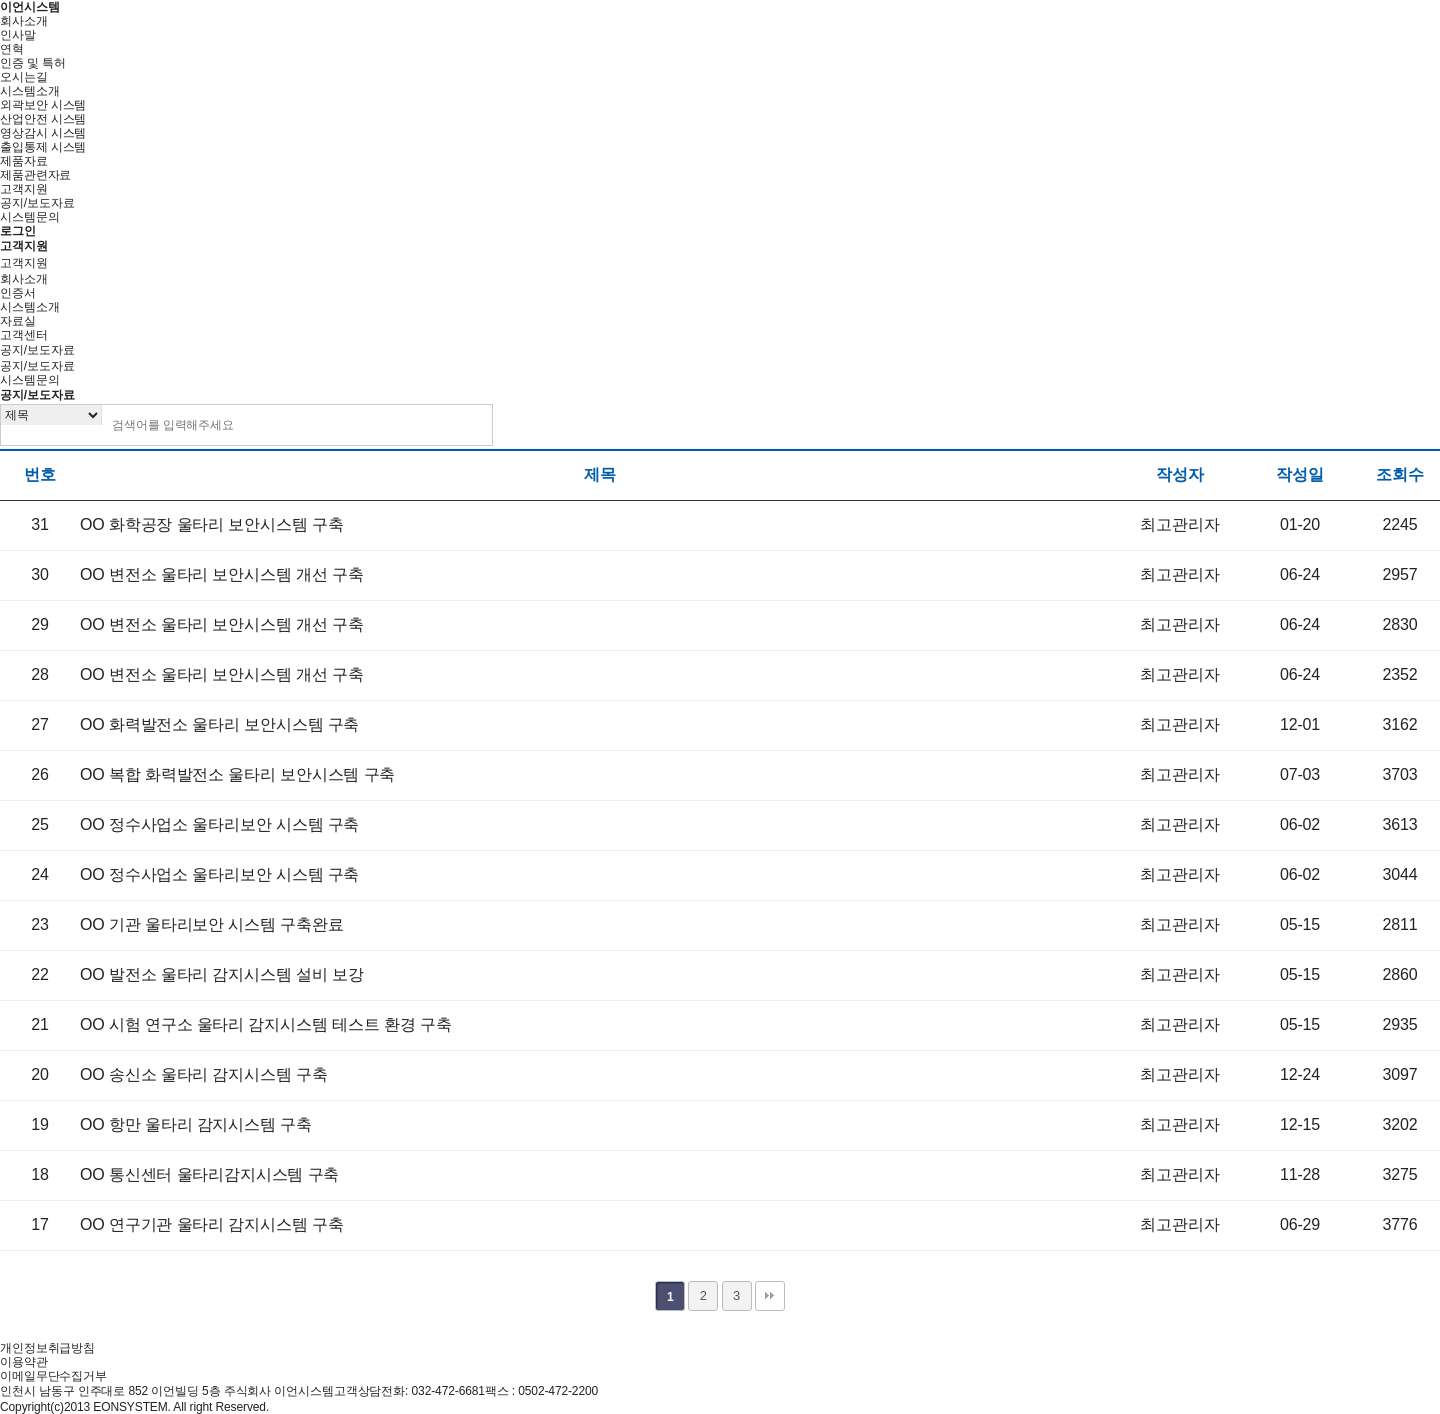 The image size is (1440, 1414). What do you see at coordinates (43, 119) in the screenshot?
I see `산업안전 시스템` at bounding box center [43, 119].